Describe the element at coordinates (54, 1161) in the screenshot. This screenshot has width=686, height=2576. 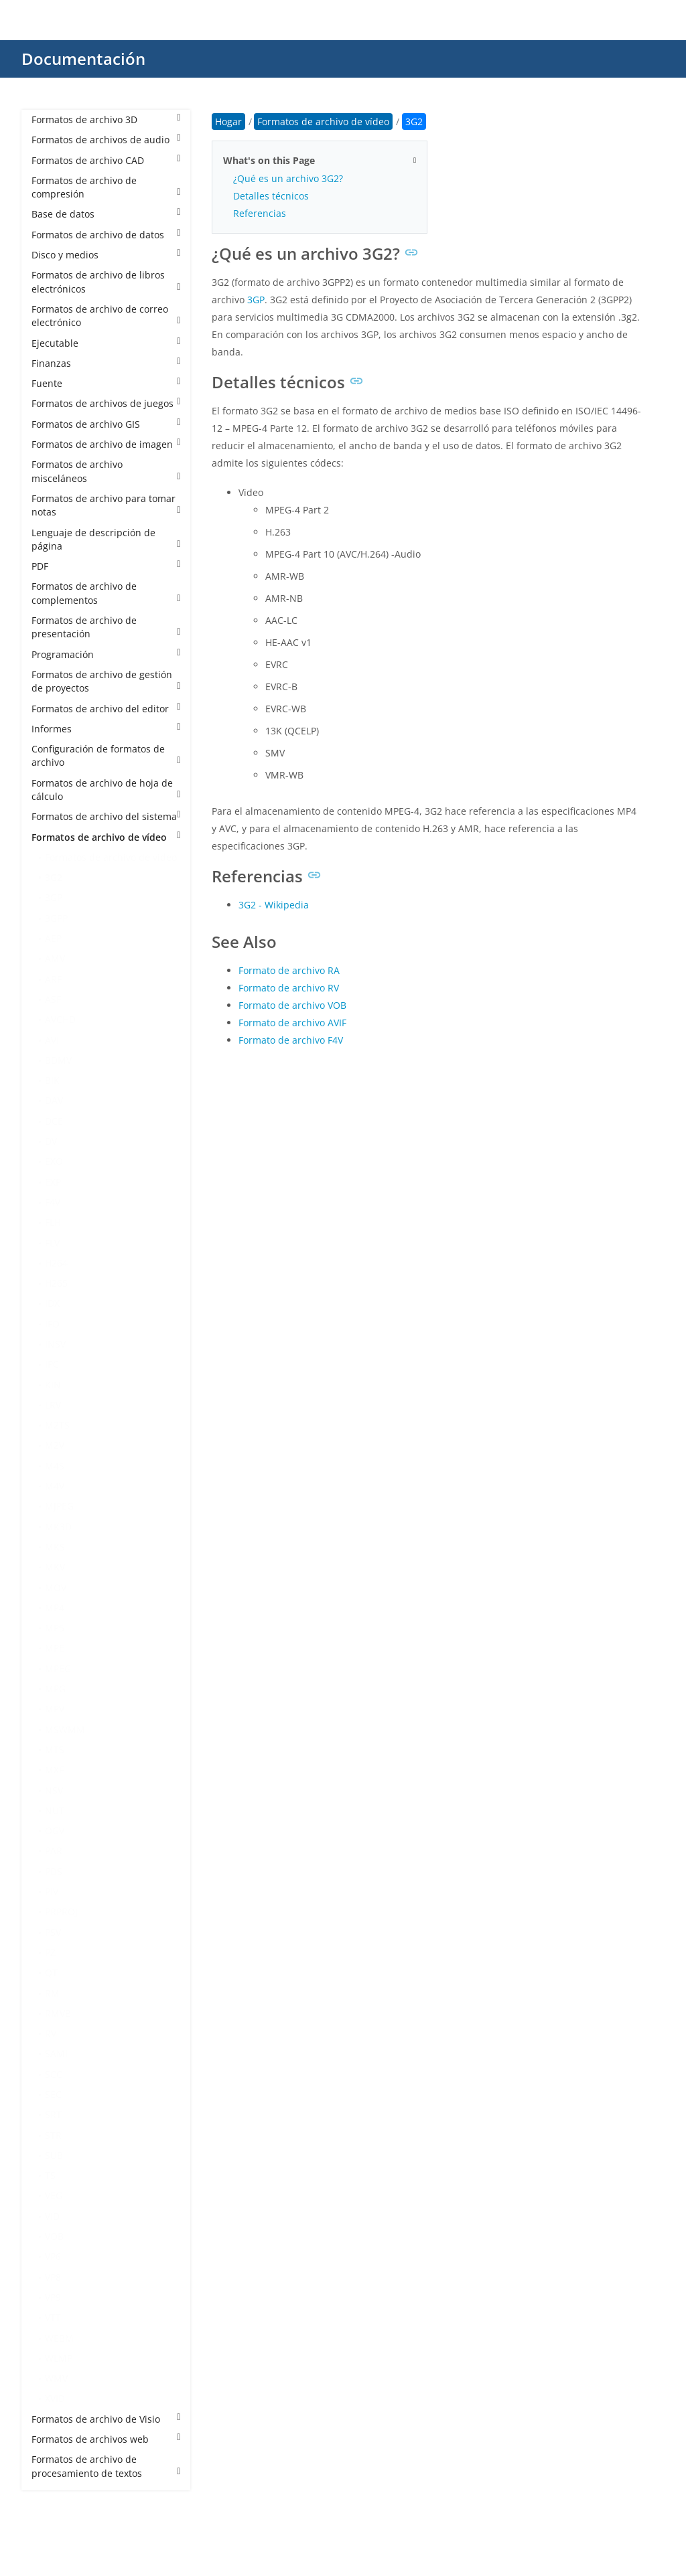
I see `EXO` at that location.